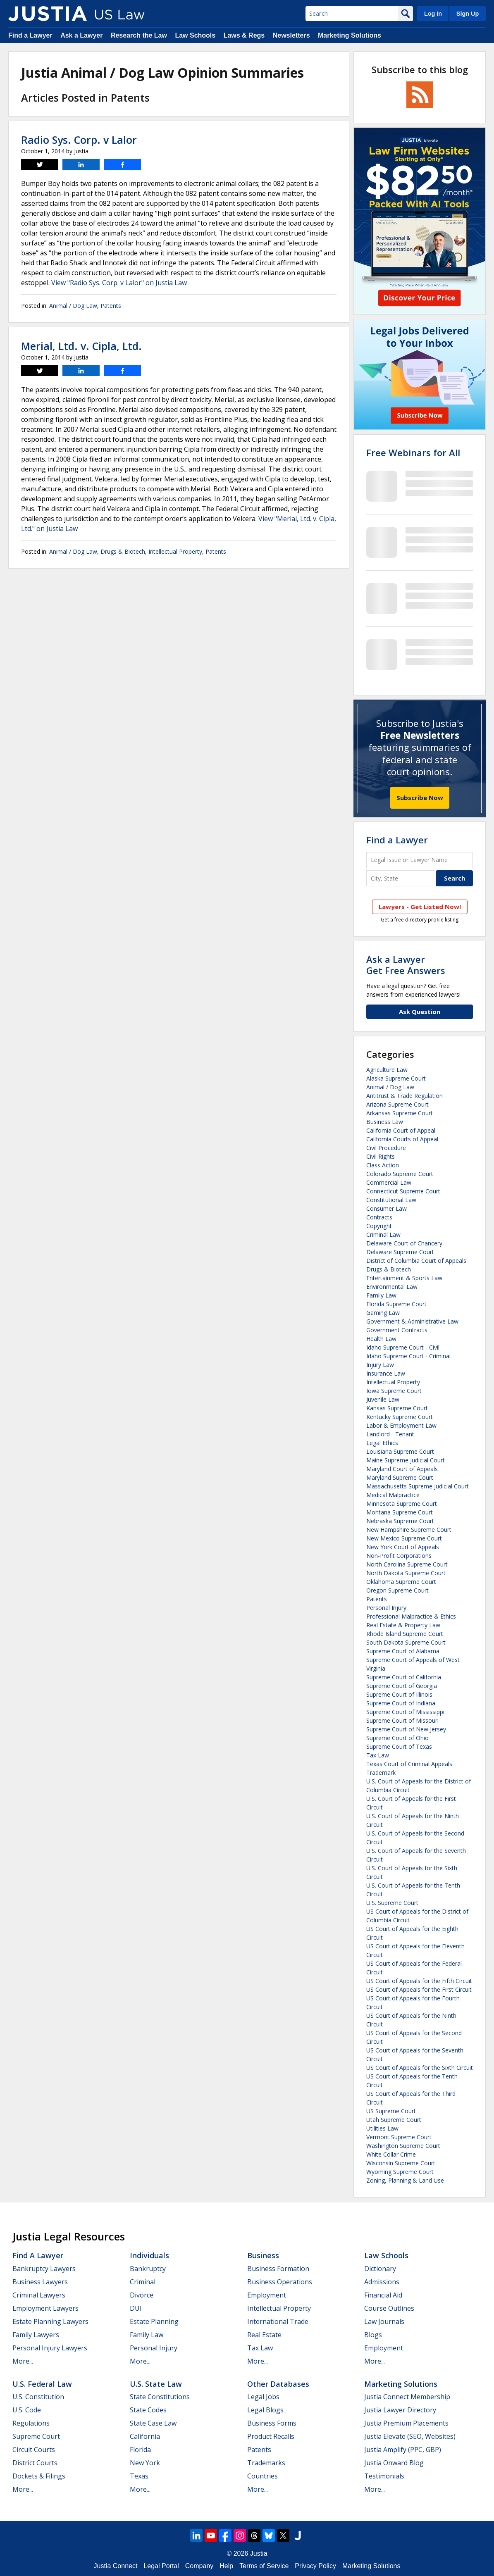 Image resolution: width=494 pixels, height=2576 pixels. What do you see at coordinates (389, 2308) in the screenshot?
I see `Course Outlines` at bounding box center [389, 2308].